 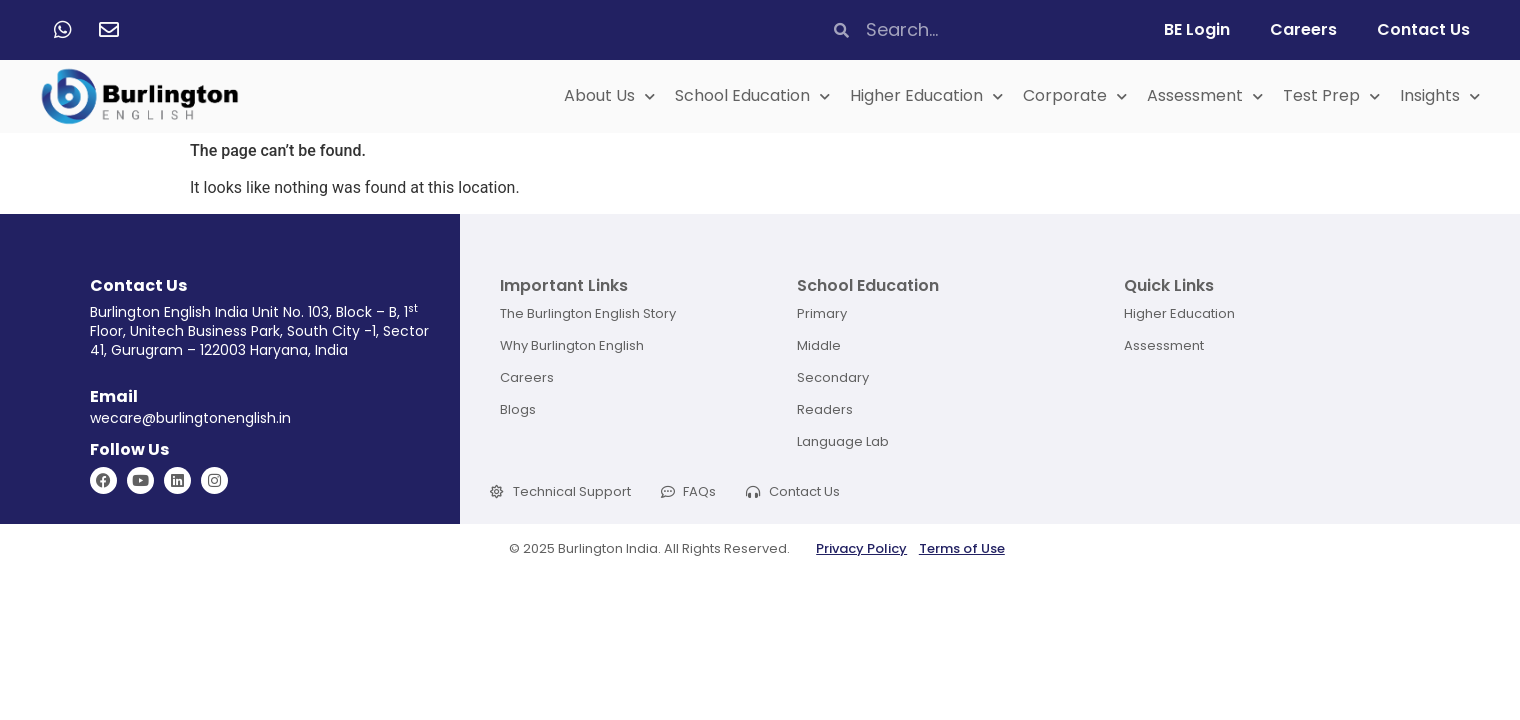 What do you see at coordinates (609, 96) in the screenshot?
I see `About Us` at bounding box center [609, 96].